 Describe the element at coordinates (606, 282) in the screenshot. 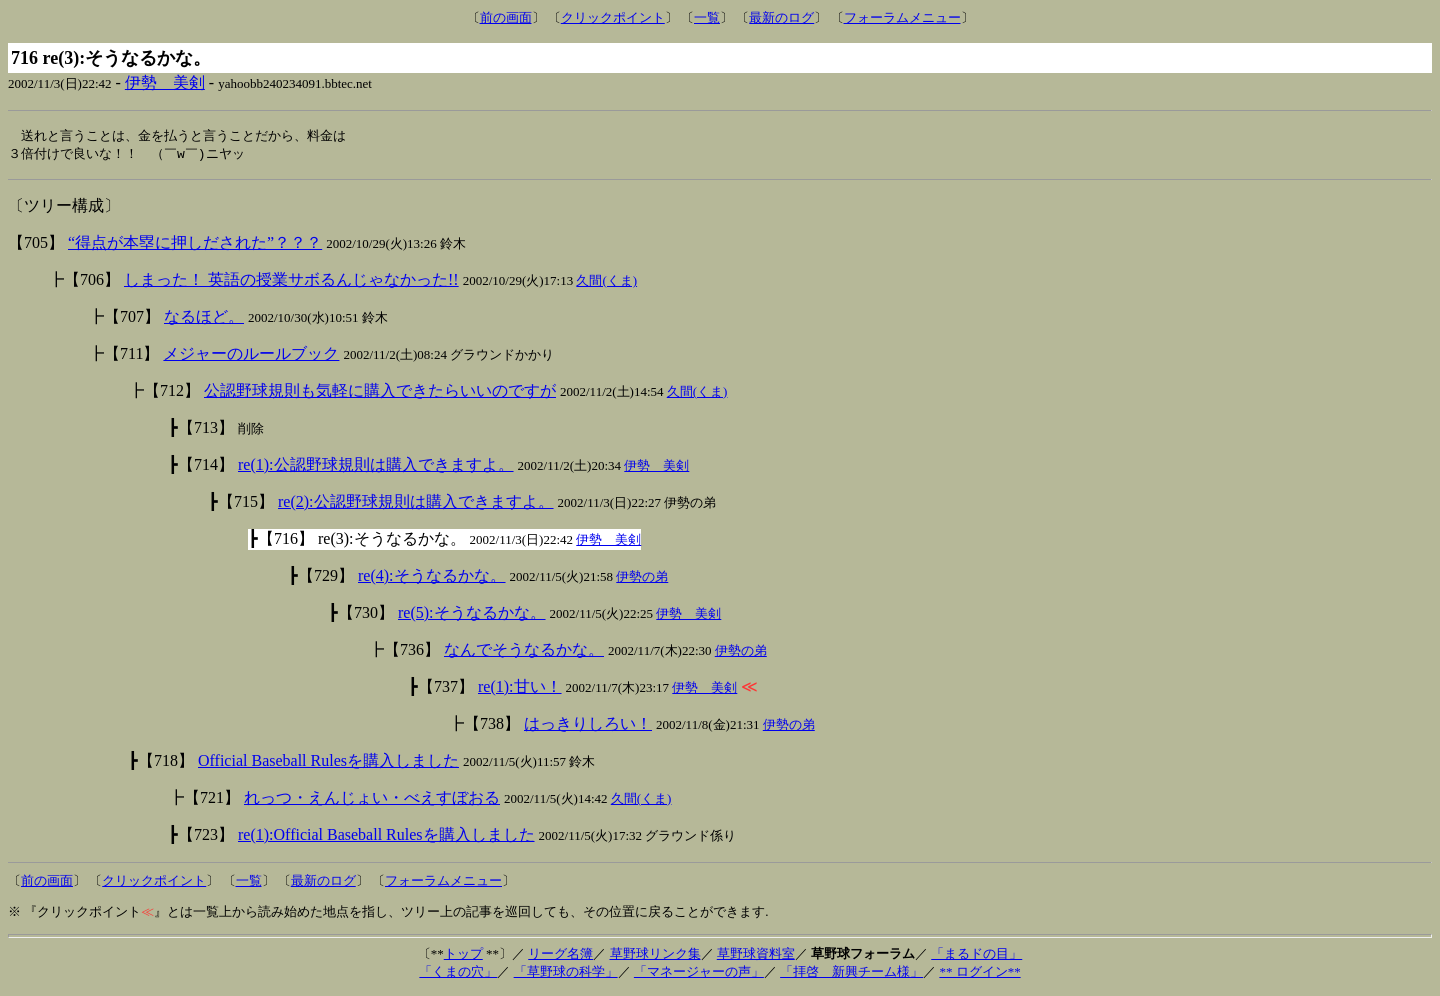

I see `久間(くま)` at that location.